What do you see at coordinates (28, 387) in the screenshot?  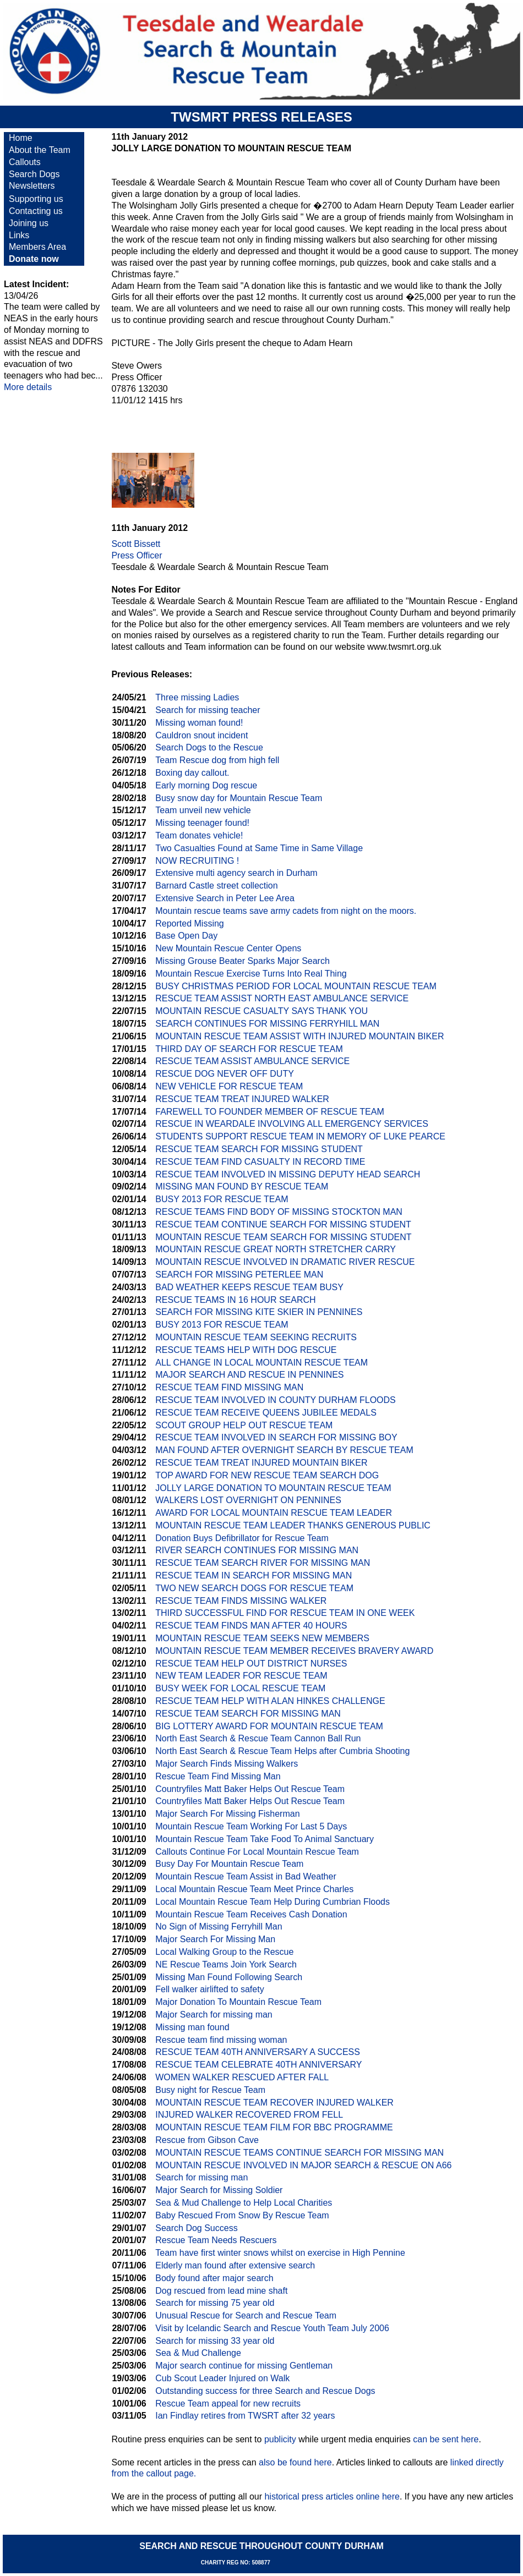 I see `More details` at bounding box center [28, 387].